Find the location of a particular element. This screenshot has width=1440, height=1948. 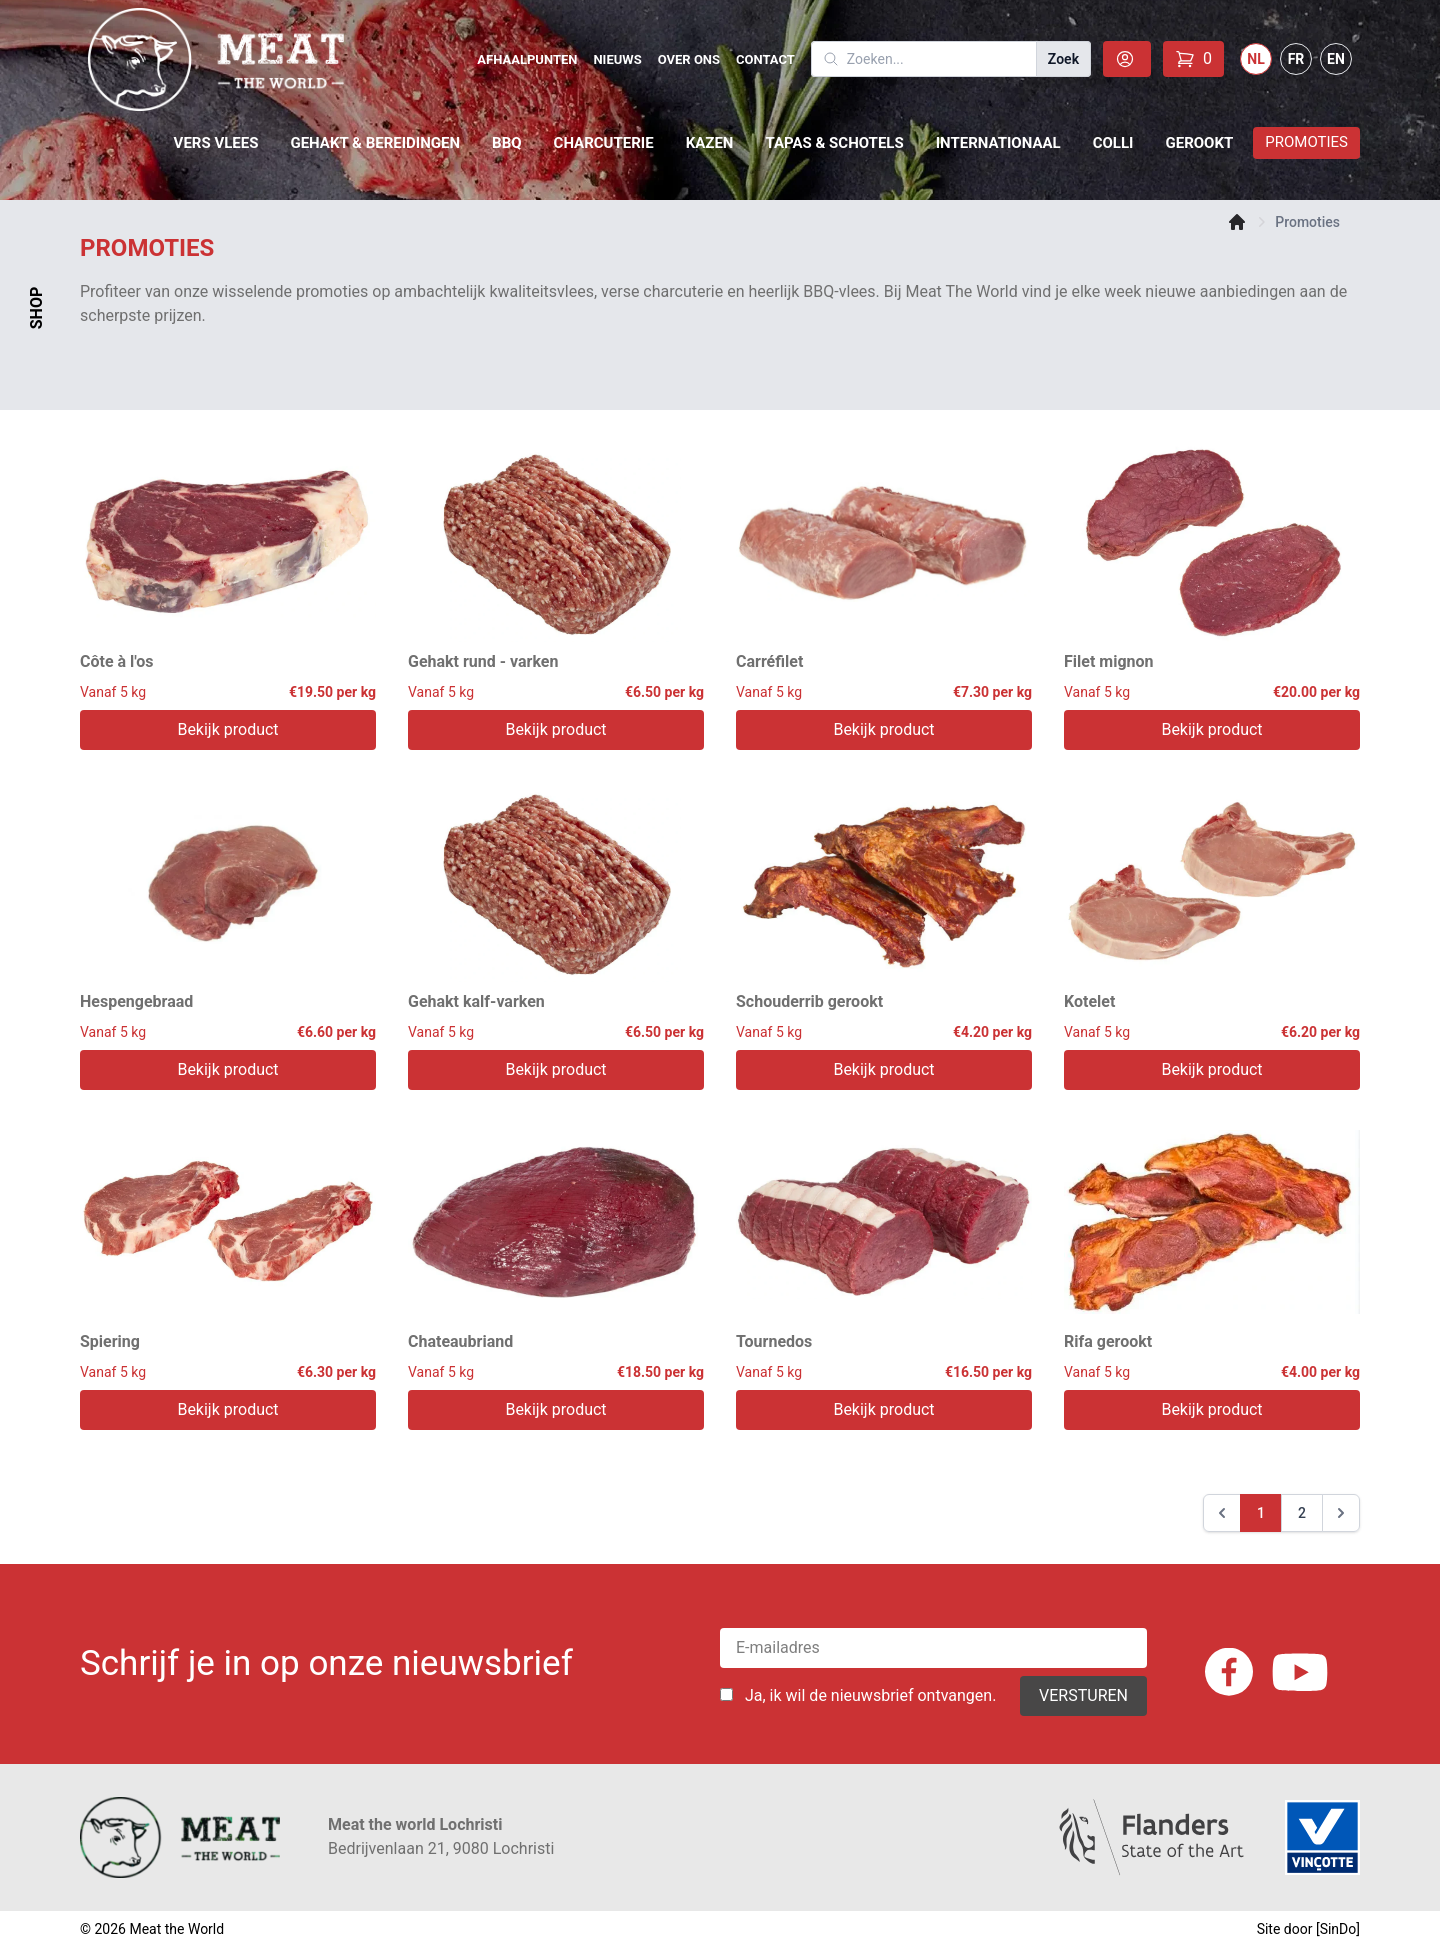

Gerookt is located at coordinates (1199, 143).